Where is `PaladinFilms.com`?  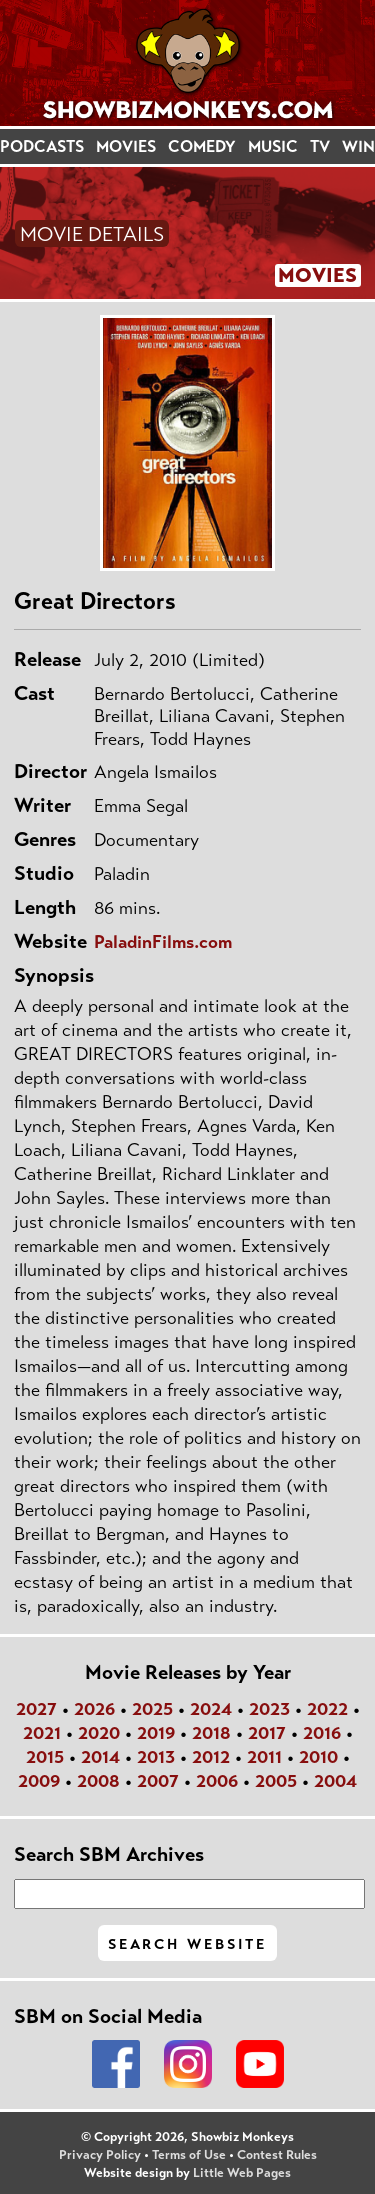
PaladinFilms.com is located at coordinates (163, 942).